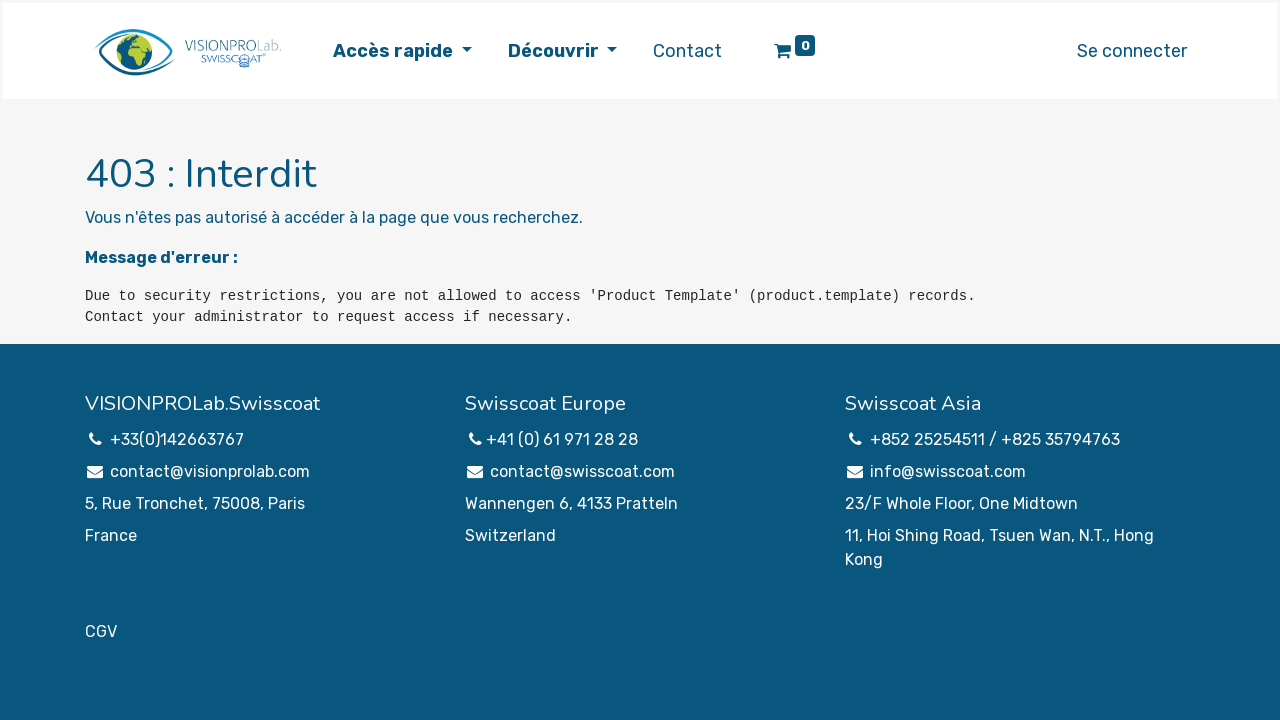  I want to click on Se connecter, so click(1132, 51).